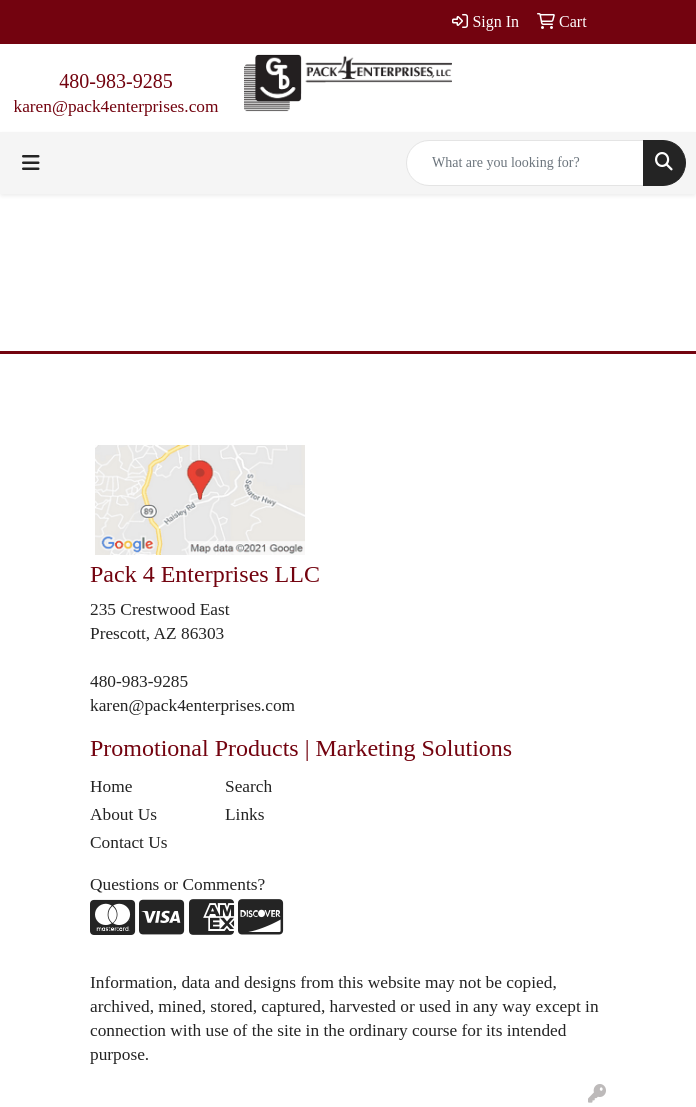  What do you see at coordinates (115, 106) in the screenshot?
I see `karen@pack4enterprises.com` at bounding box center [115, 106].